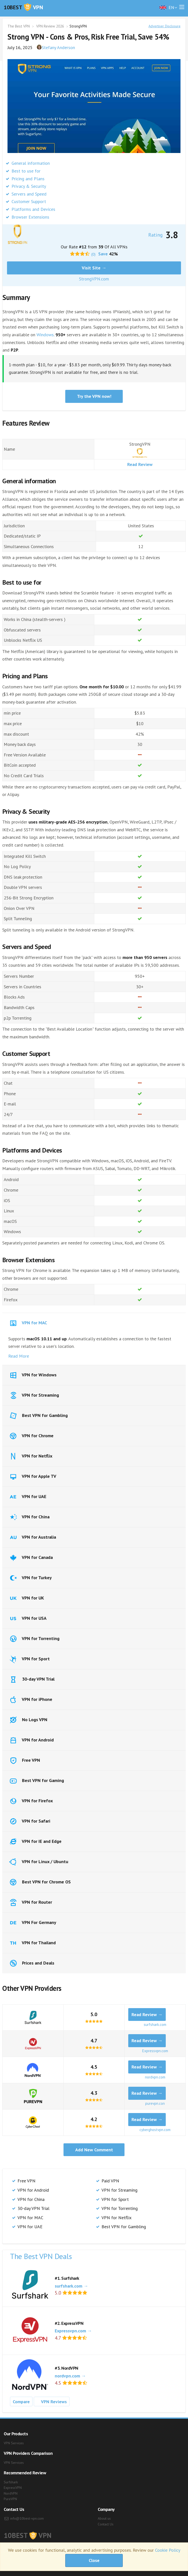 The image size is (188, 2576). What do you see at coordinates (30, 2226) in the screenshot?
I see `VPN for UAE` at bounding box center [30, 2226].